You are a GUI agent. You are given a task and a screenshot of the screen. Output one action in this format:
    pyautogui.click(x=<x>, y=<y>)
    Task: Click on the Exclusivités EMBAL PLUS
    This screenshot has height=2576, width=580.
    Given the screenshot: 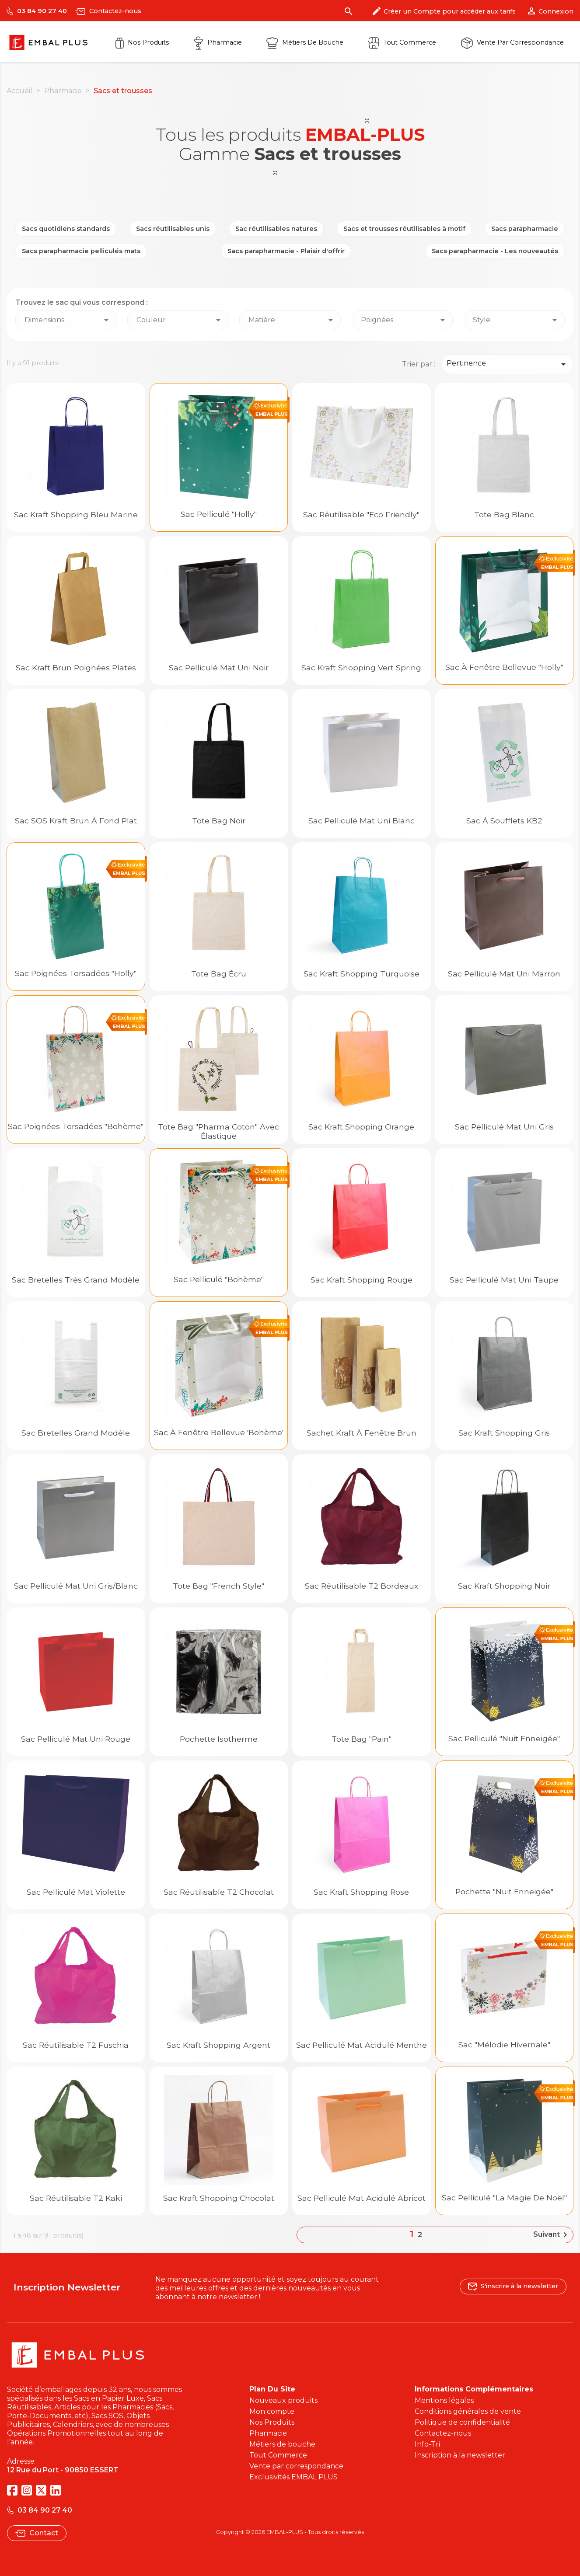 What is the action you would take?
    pyautogui.click(x=293, y=2477)
    